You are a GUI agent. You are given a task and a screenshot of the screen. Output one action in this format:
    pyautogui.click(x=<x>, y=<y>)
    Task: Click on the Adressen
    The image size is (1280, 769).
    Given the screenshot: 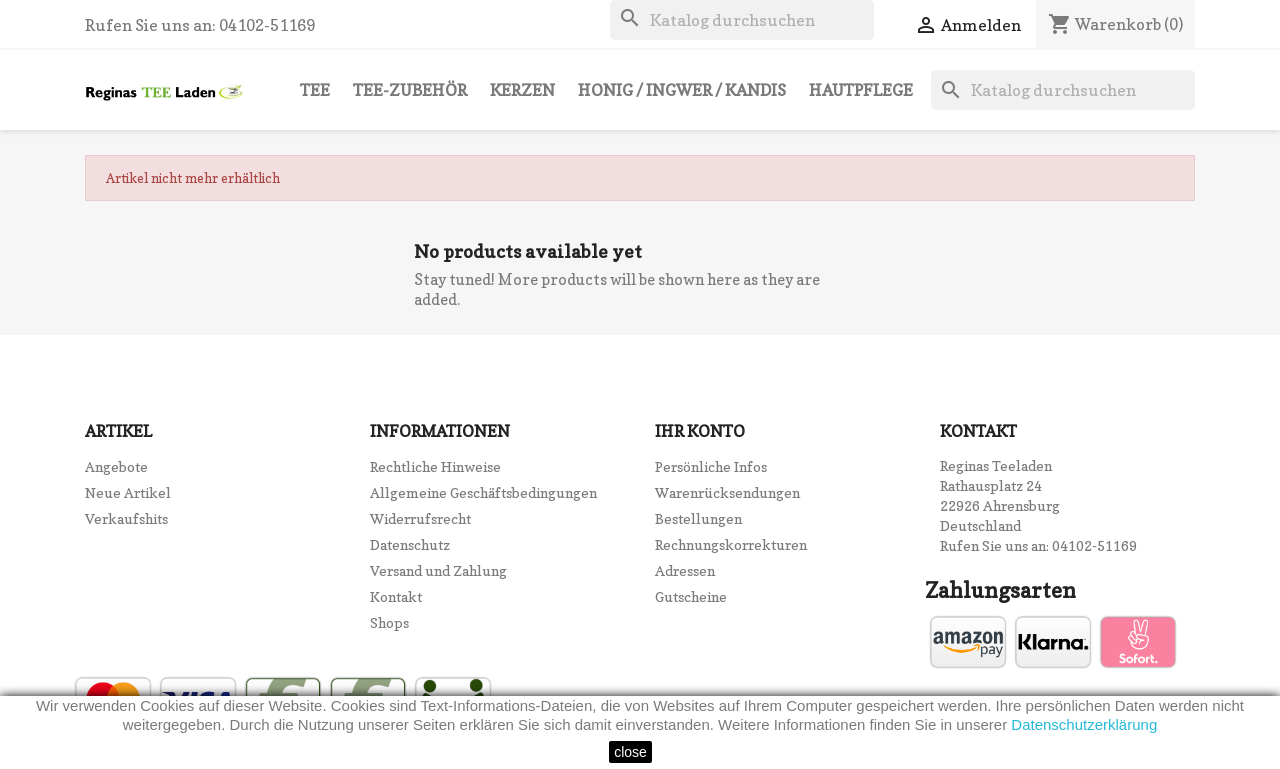 What is the action you would take?
    pyautogui.click(x=685, y=570)
    